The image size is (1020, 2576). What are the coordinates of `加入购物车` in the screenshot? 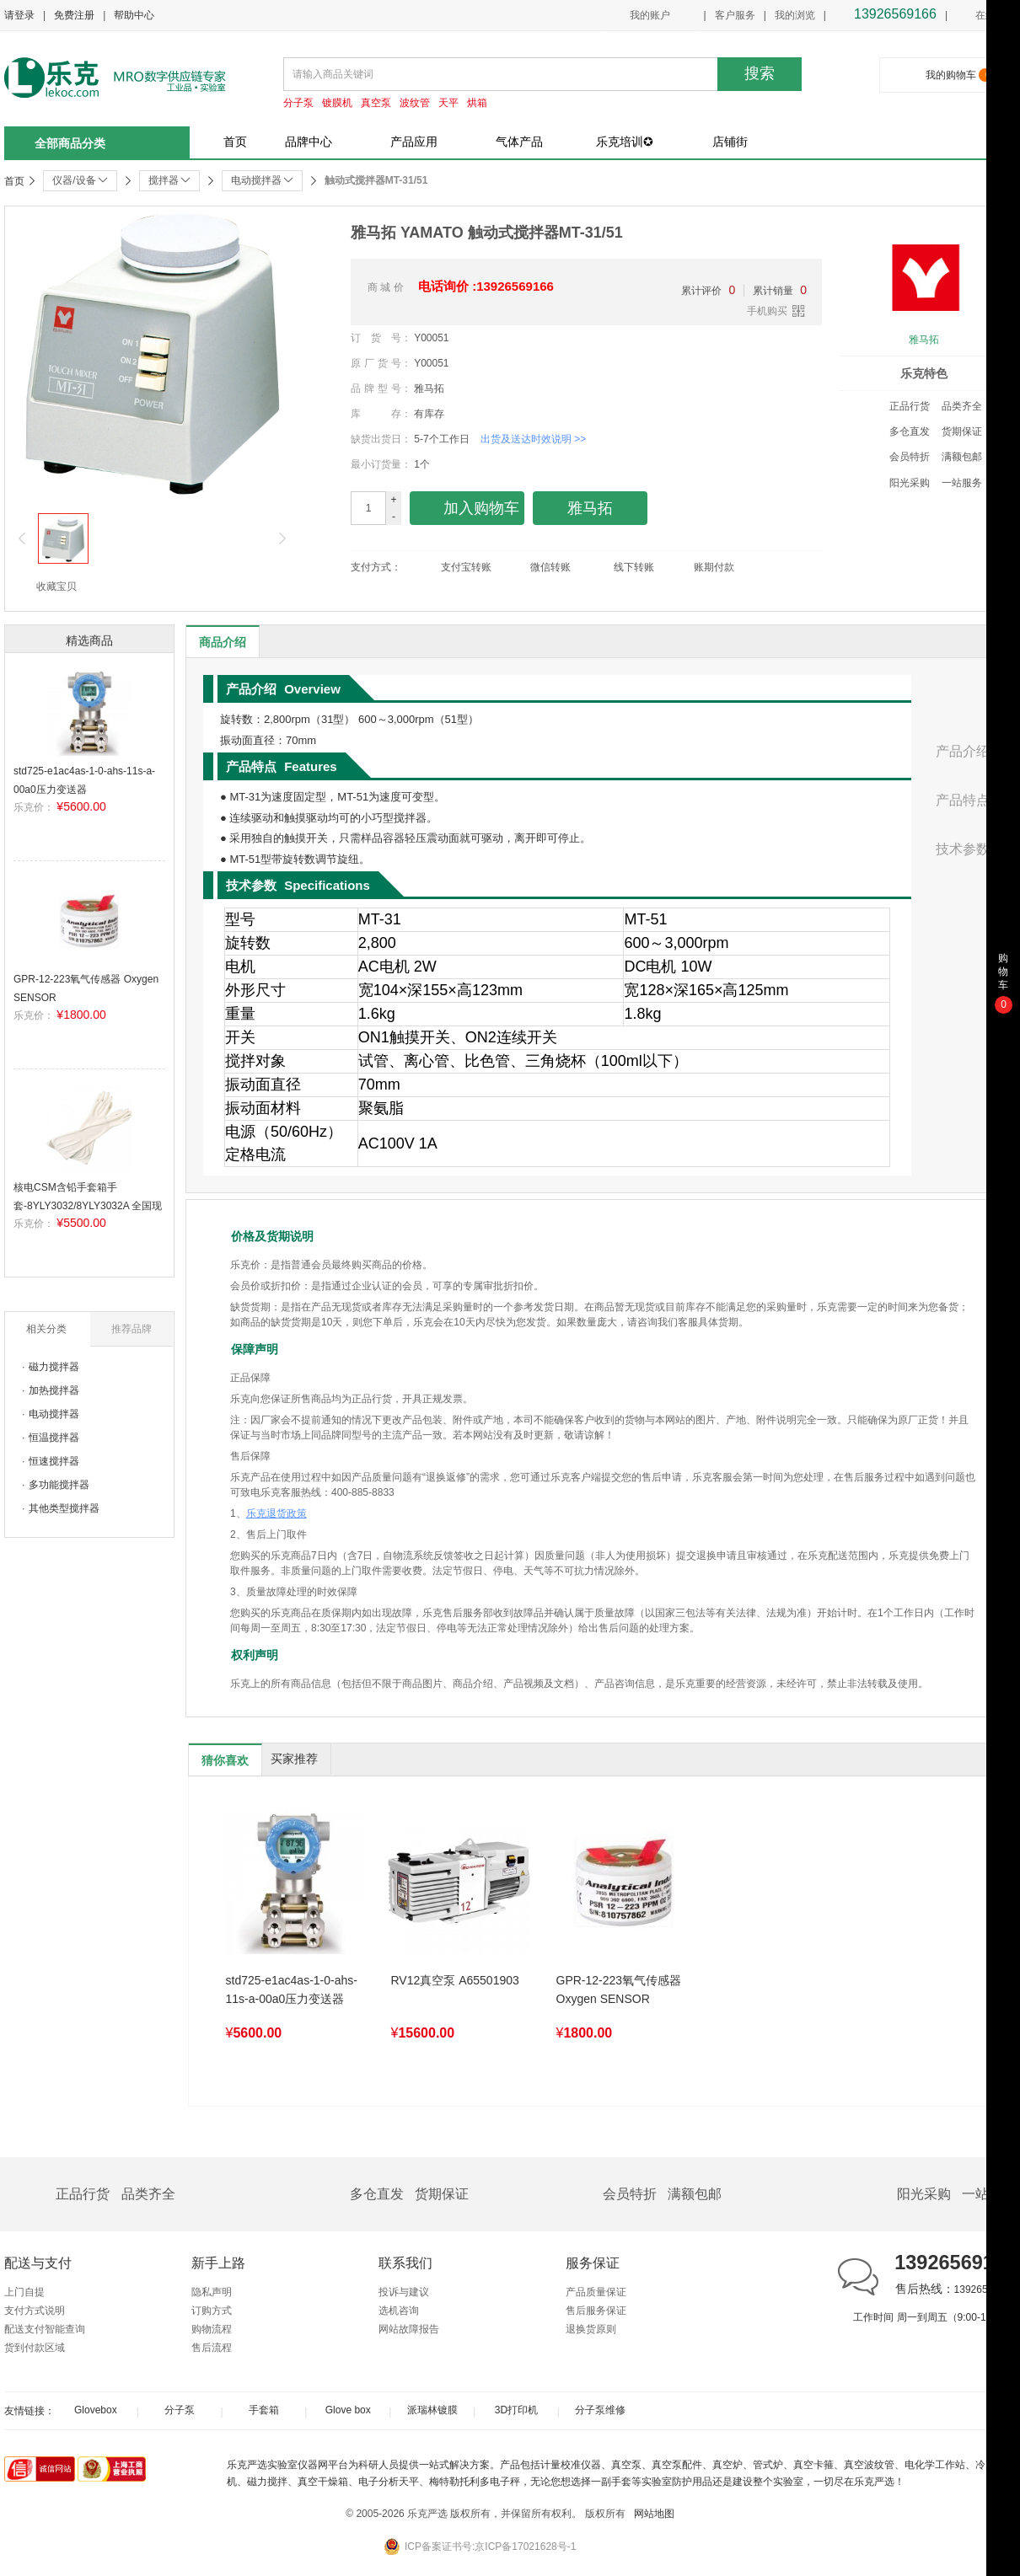 It's located at (467, 509).